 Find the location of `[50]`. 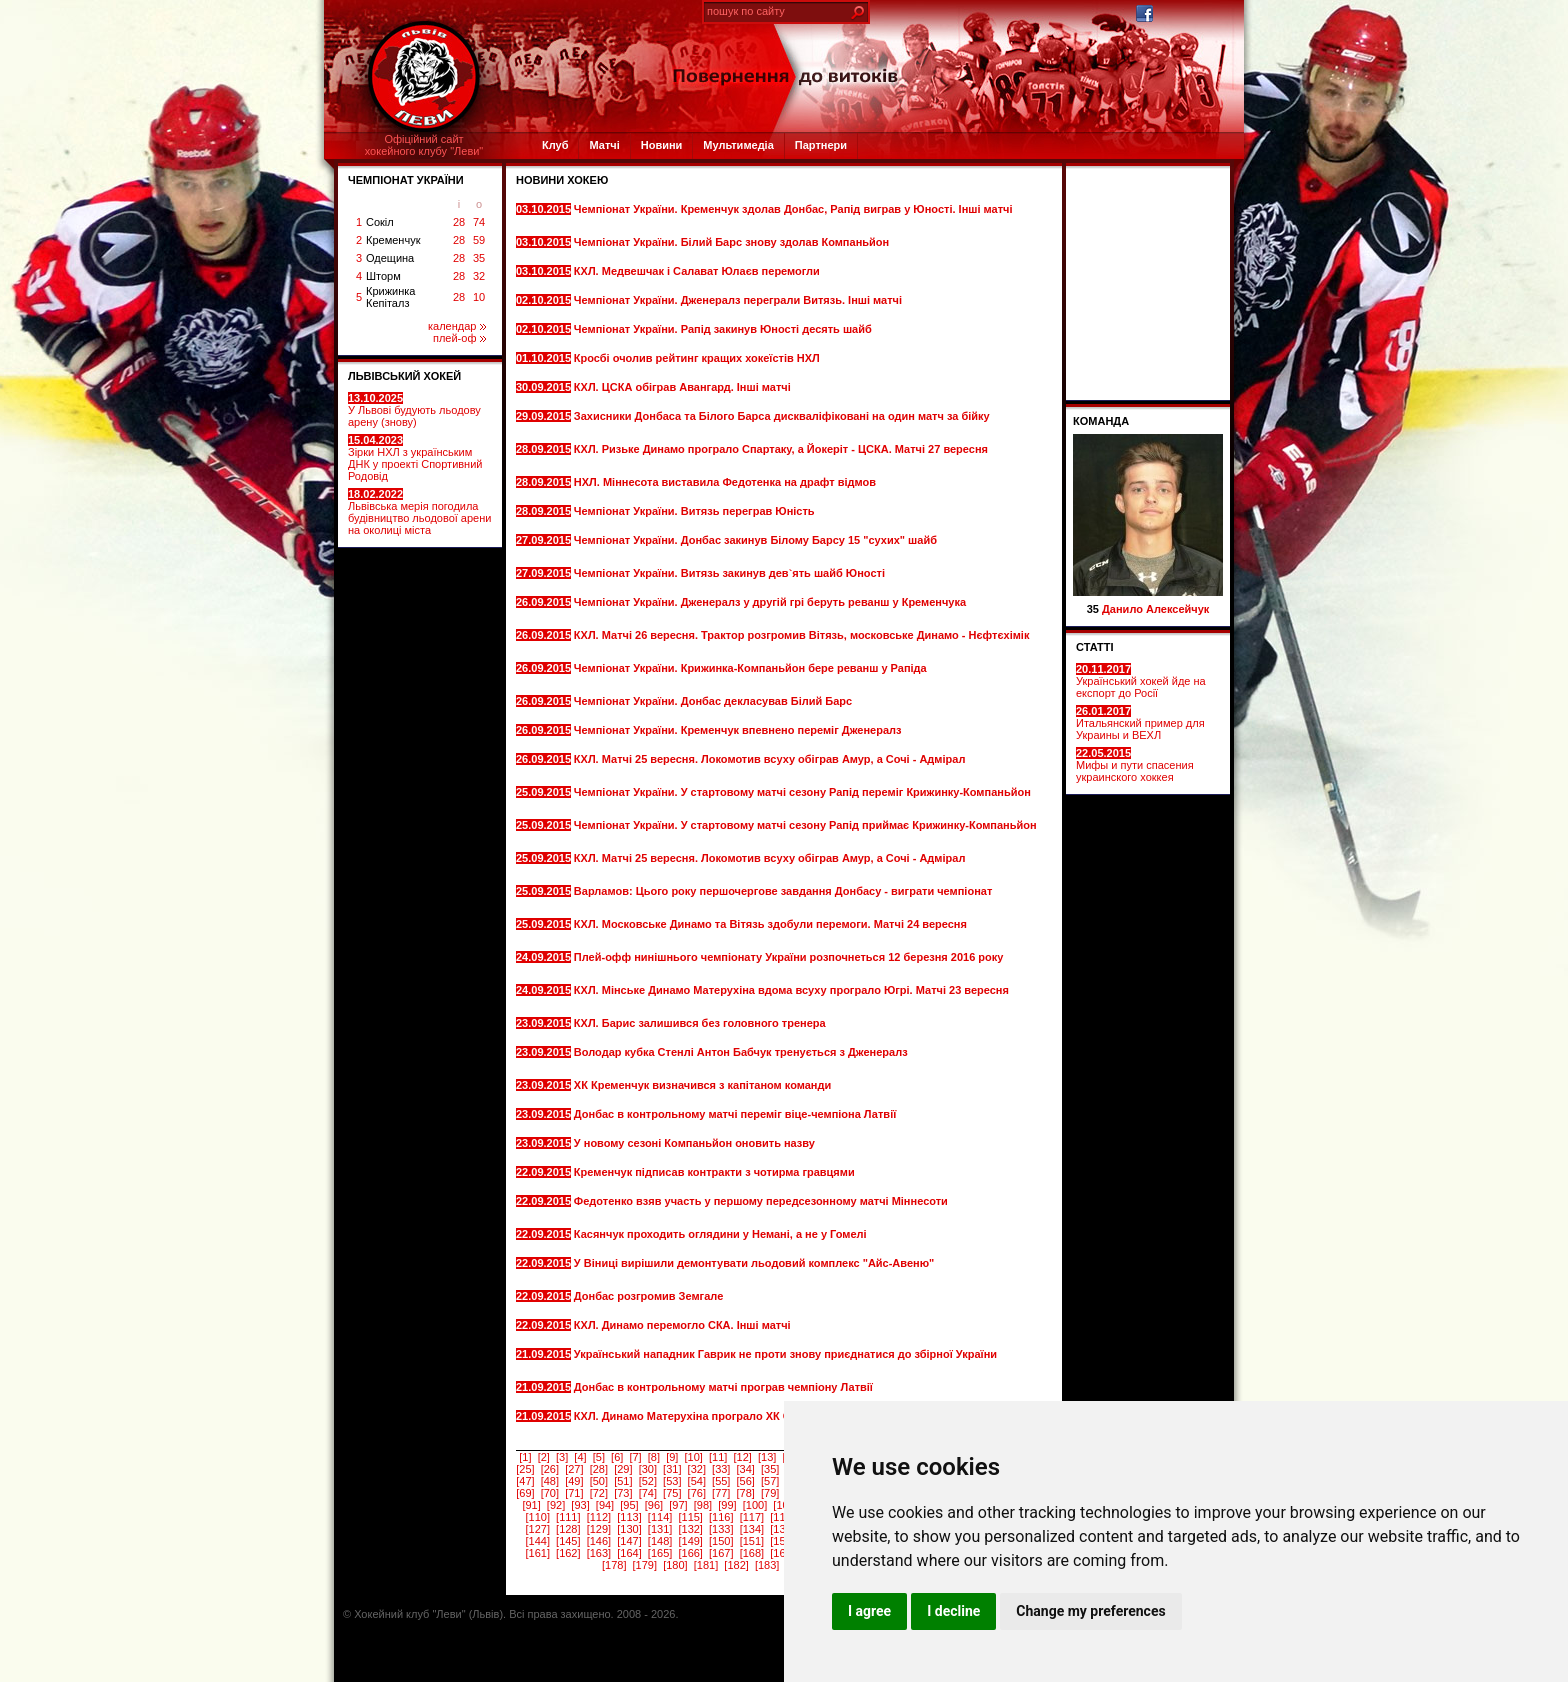

[50] is located at coordinates (599, 1481).